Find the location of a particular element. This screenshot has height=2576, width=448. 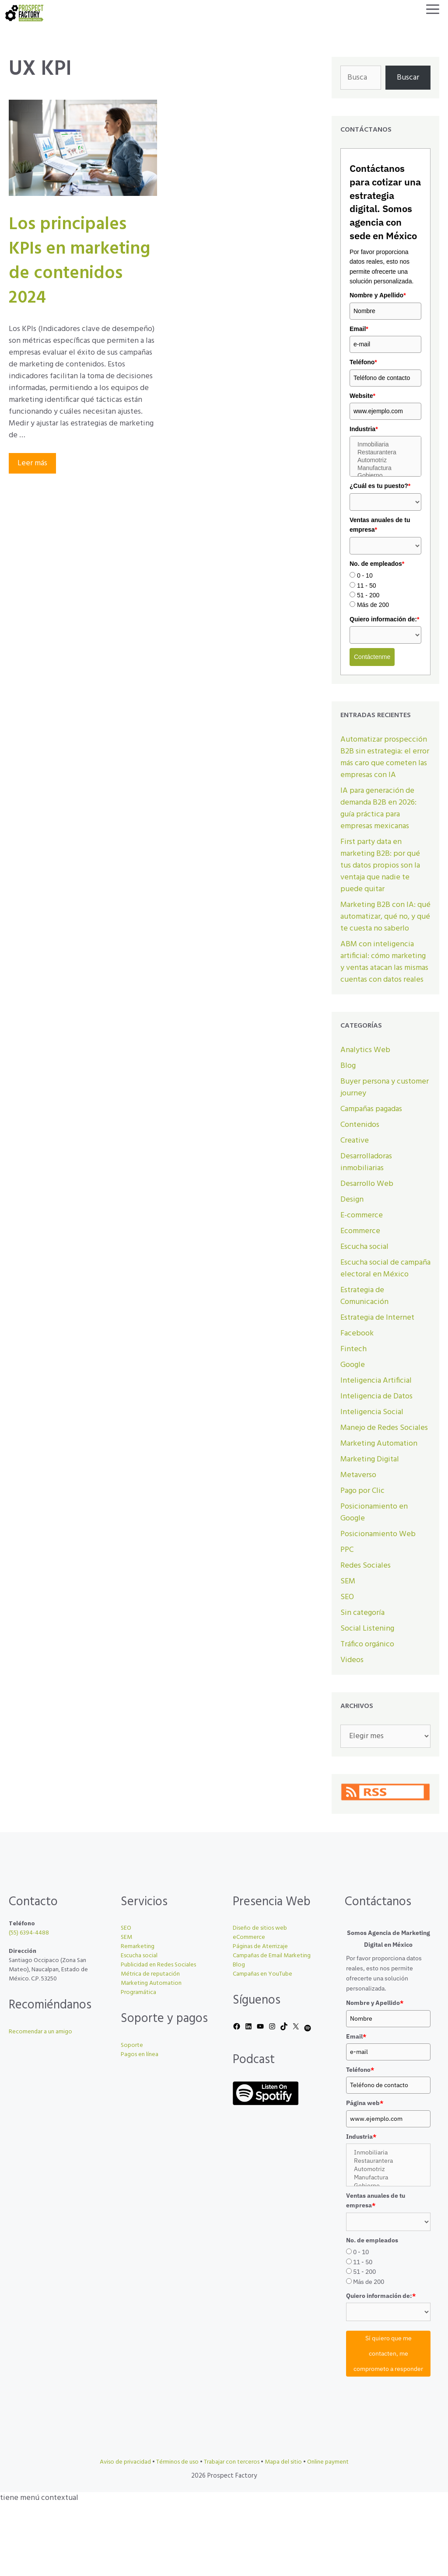

Contenidos is located at coordinates (359, 1125).